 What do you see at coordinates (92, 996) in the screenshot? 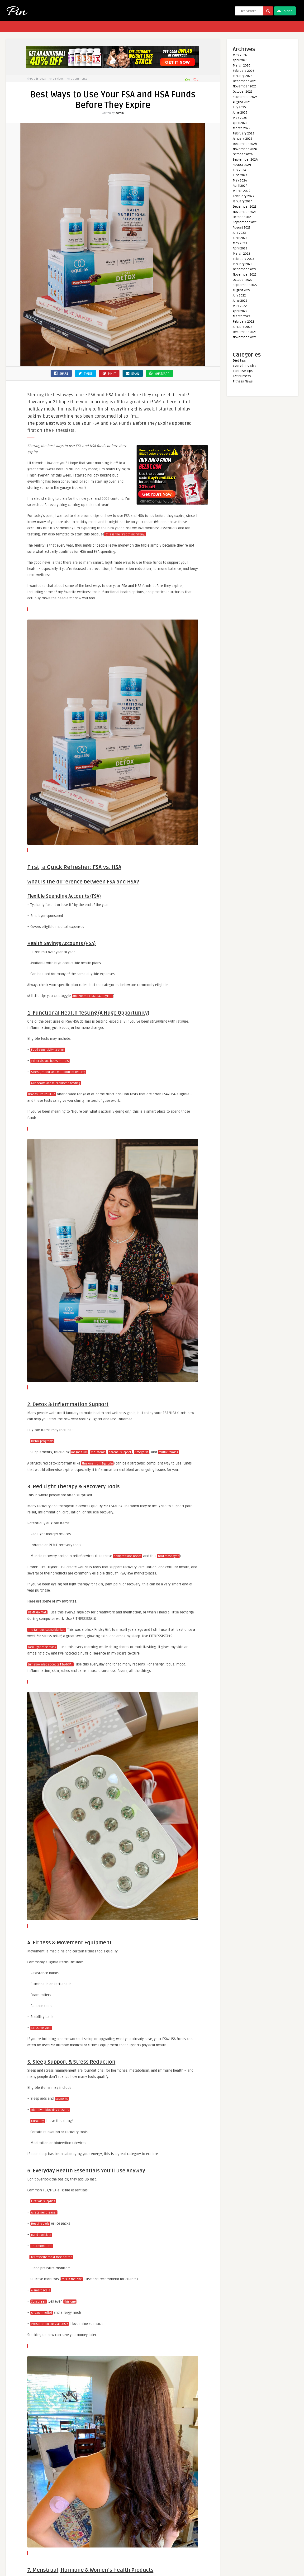
I see `Amazon for FSA/HSA eligible` at bounding box center [92, 996].